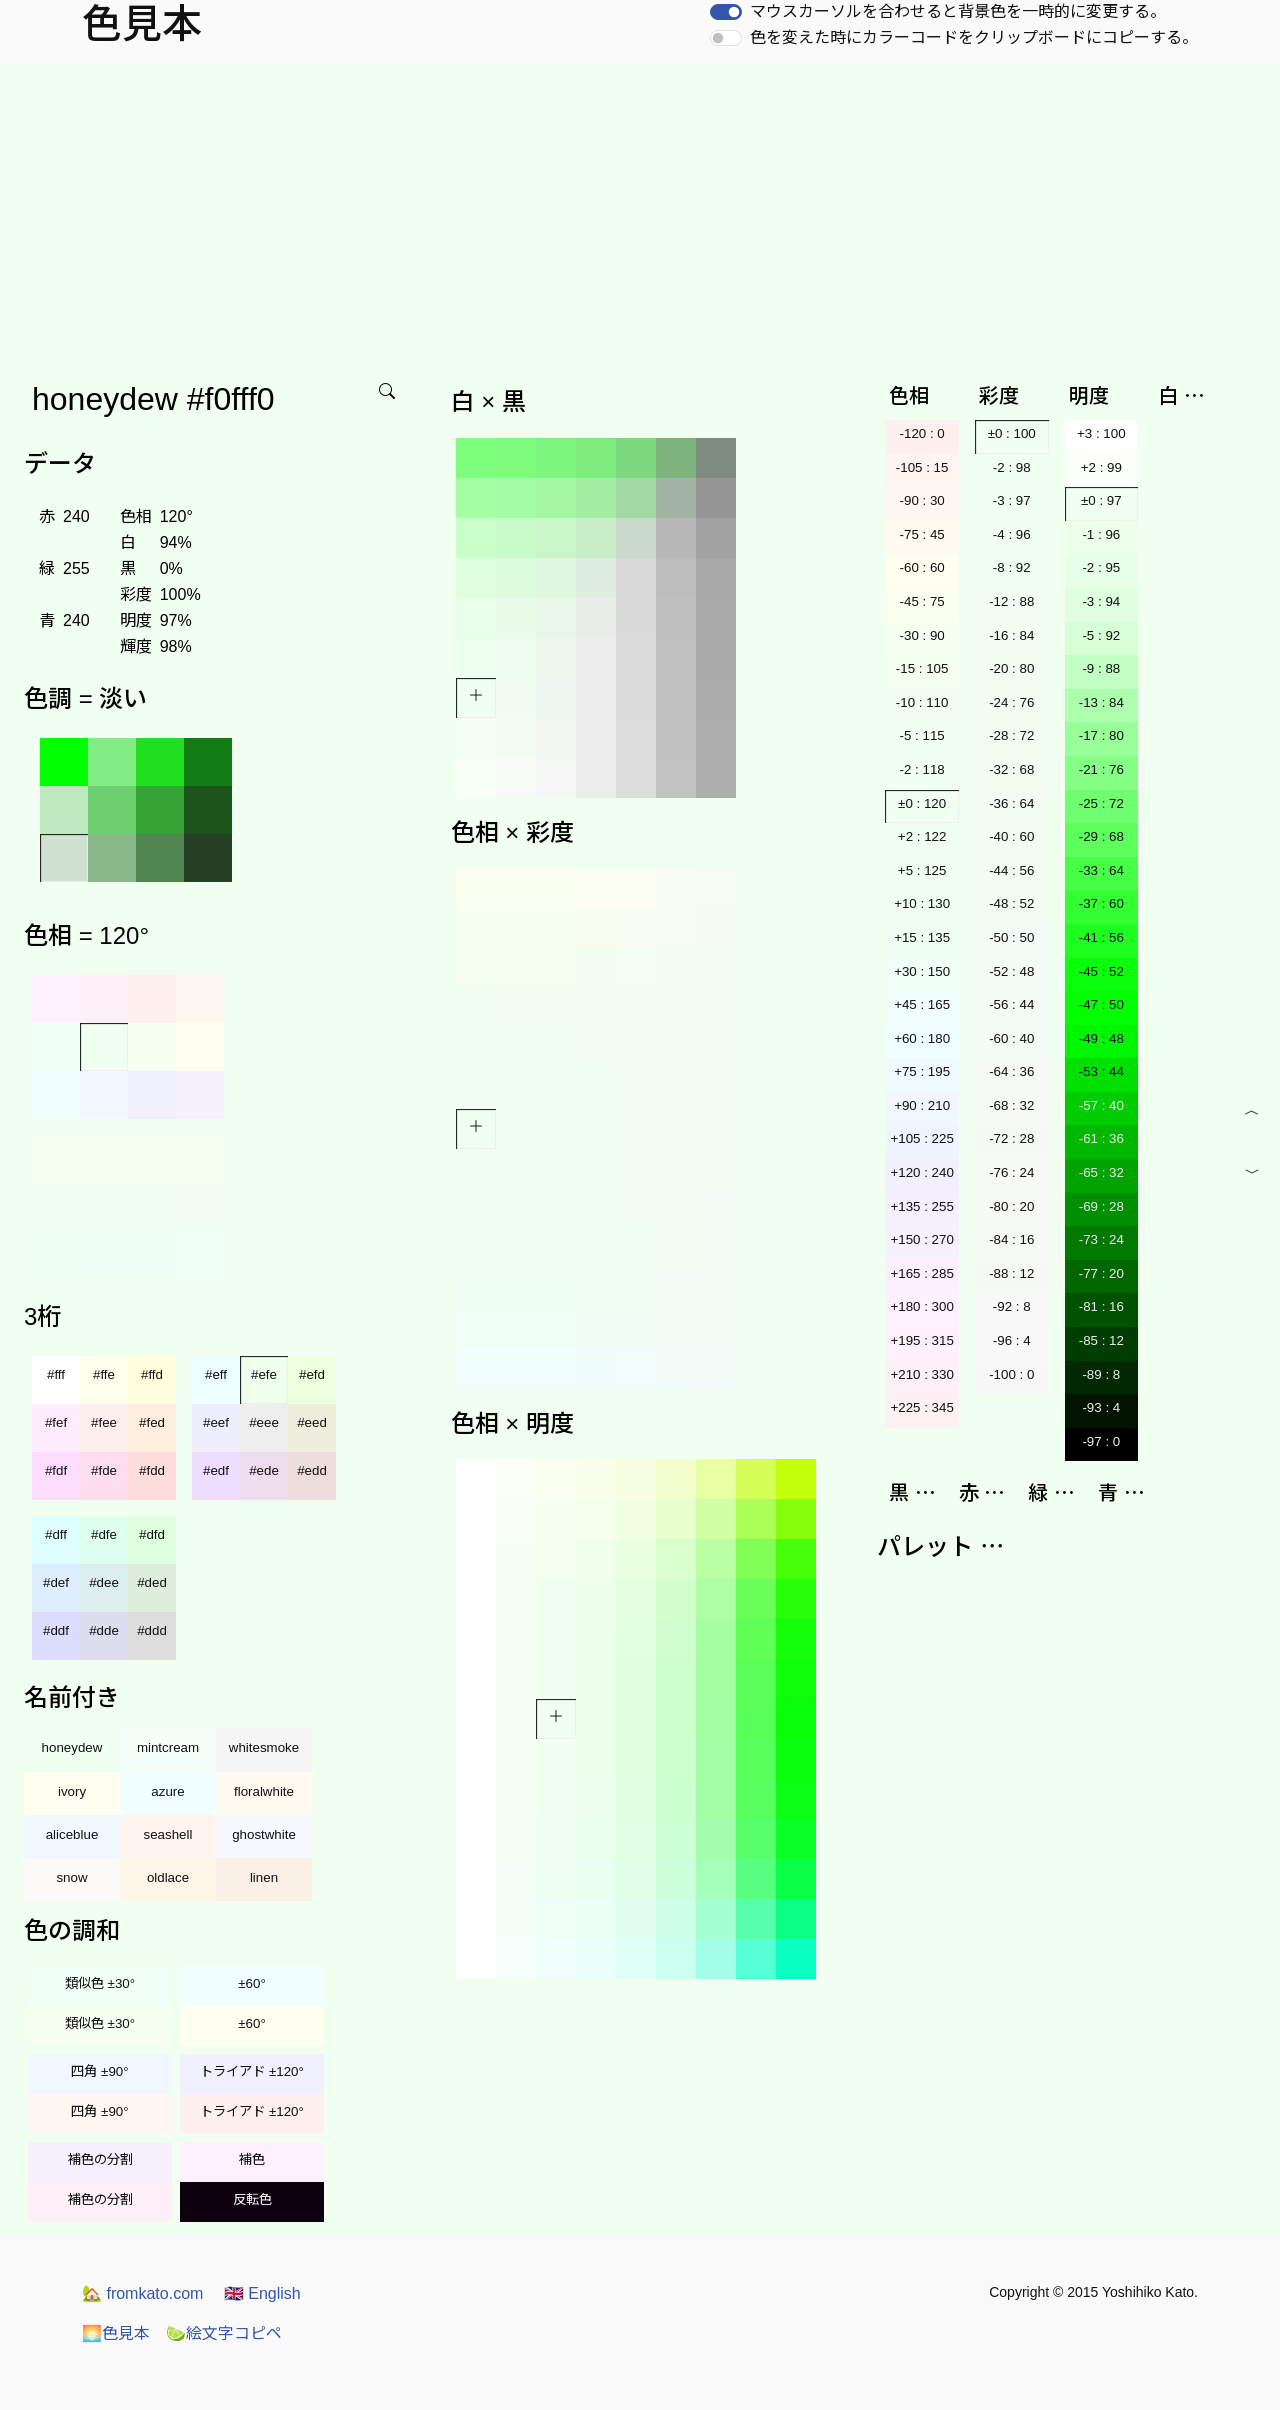  I want to click on +45 : 165, so click(922, 1004).